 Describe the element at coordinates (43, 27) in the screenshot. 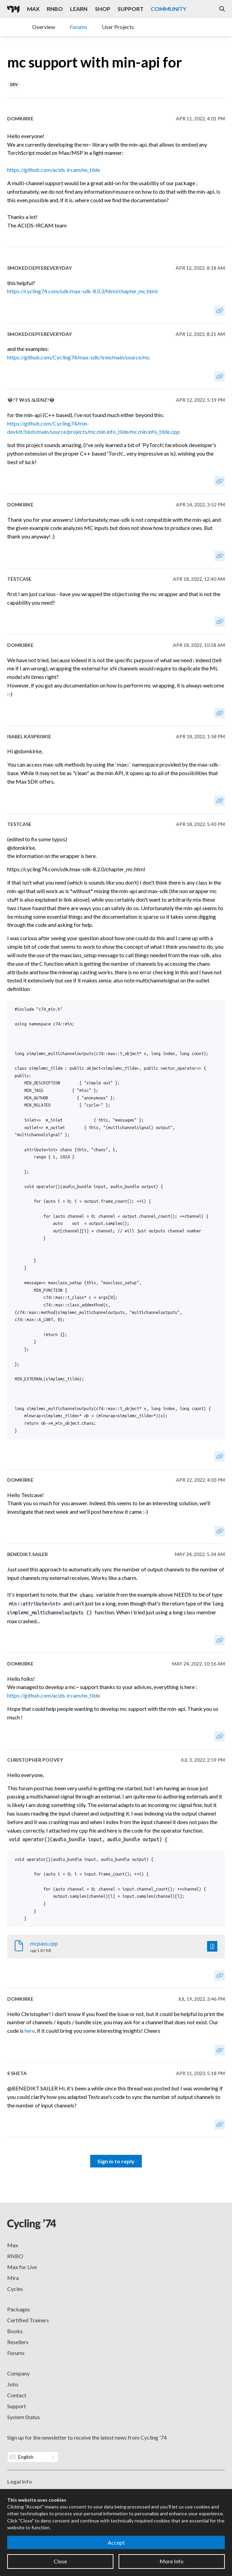

I see `Overview` at that location.